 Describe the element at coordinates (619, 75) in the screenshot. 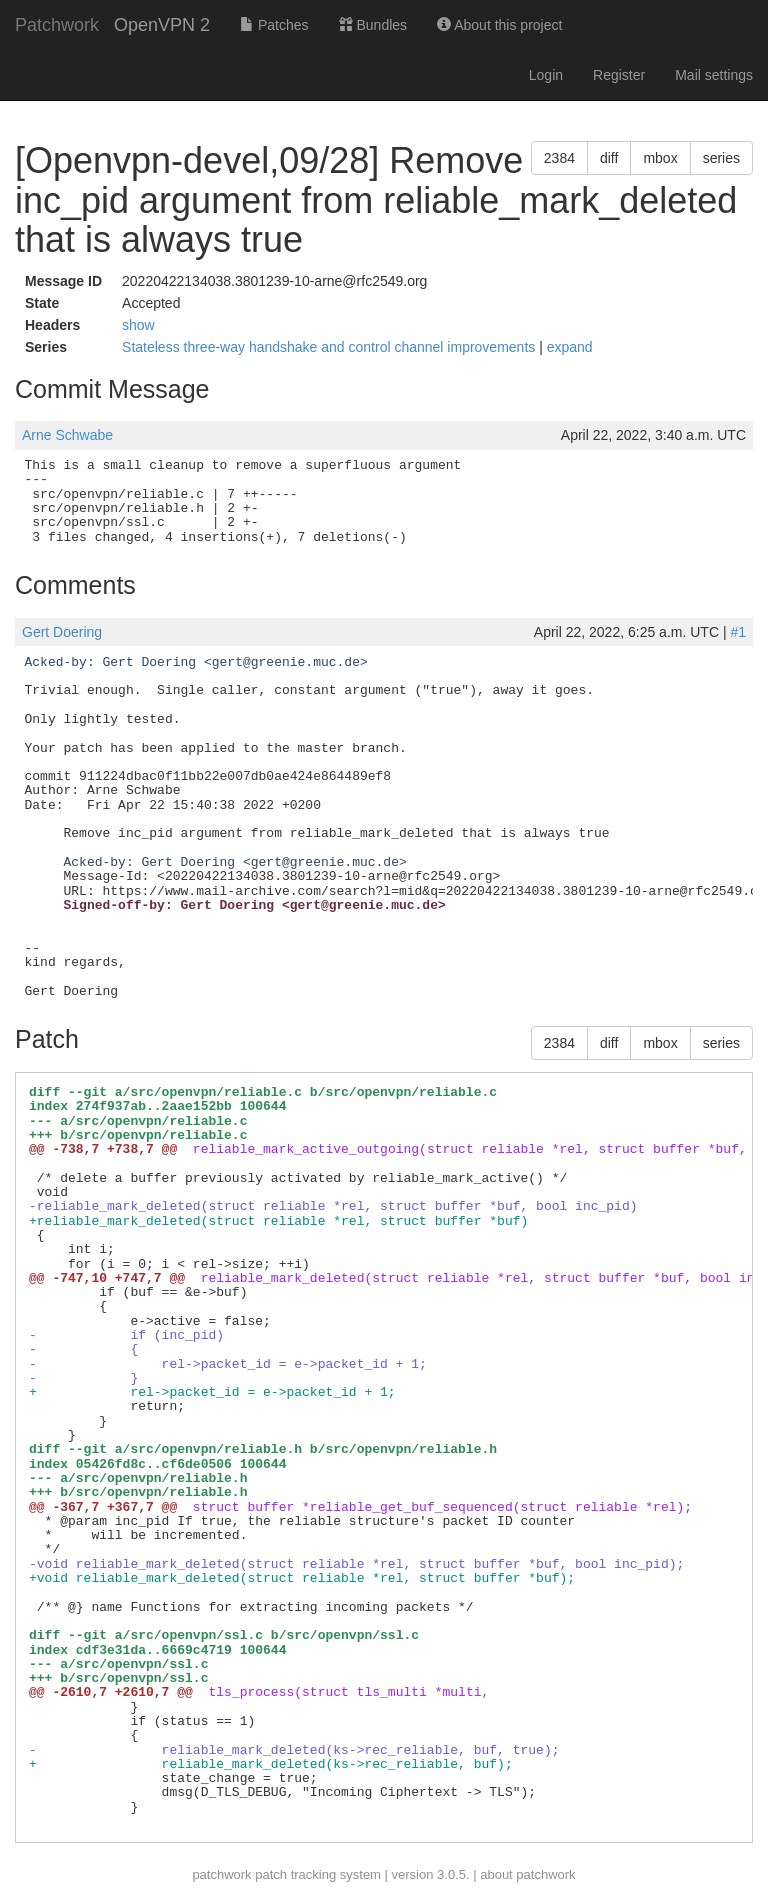

I see `Register` at that location.